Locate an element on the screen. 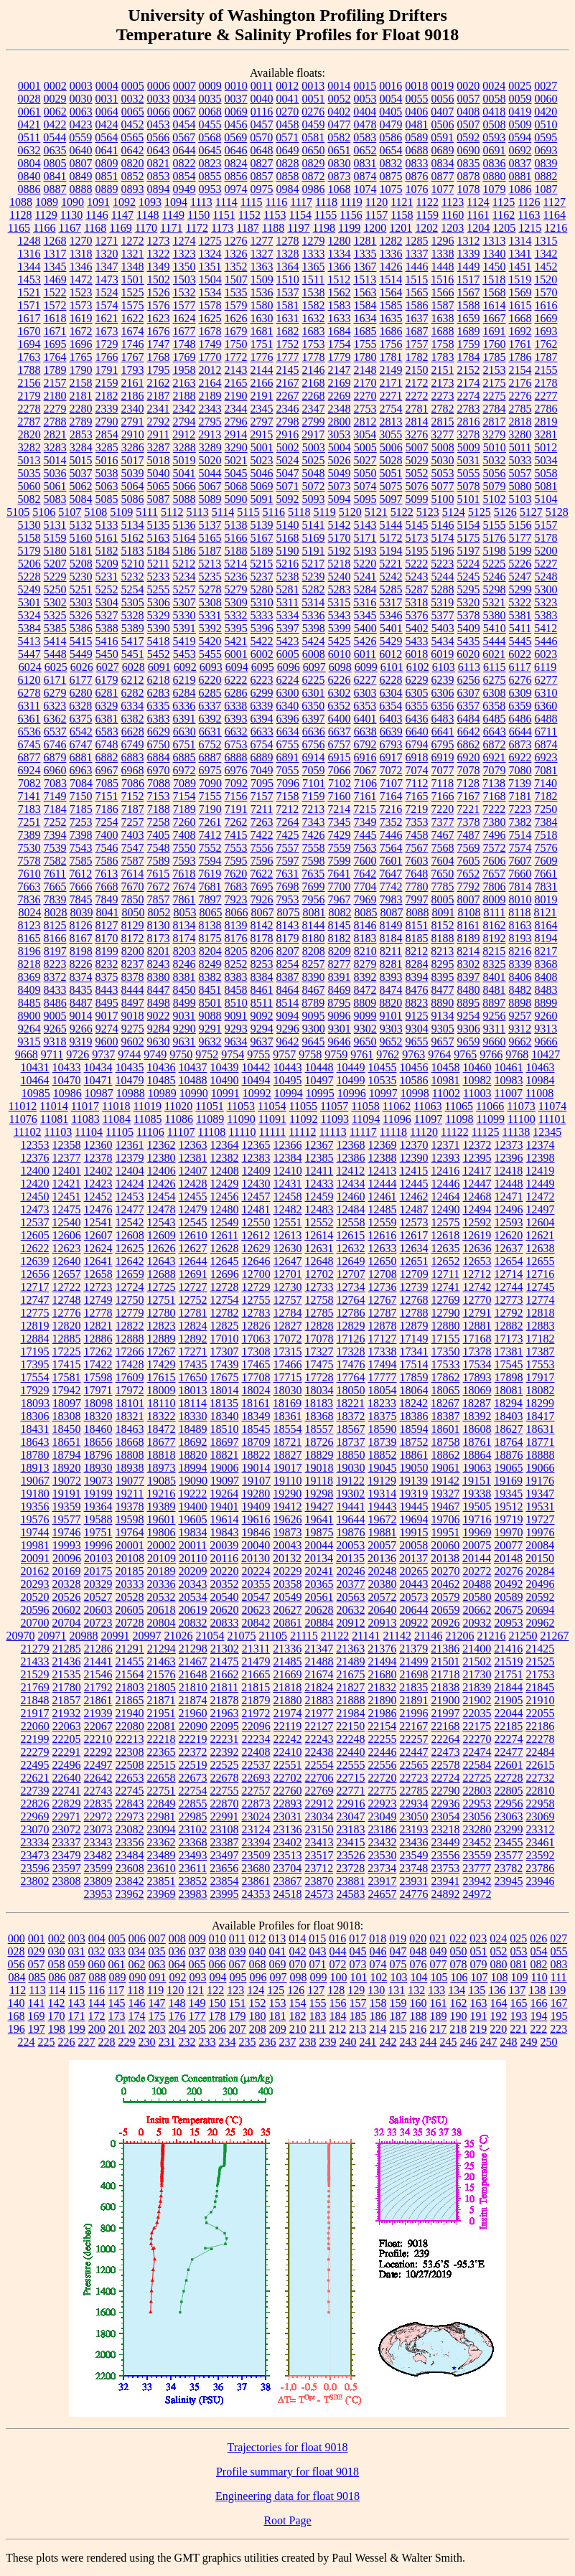 Image resolution: width=575 pixels, height=2576 pixels. 17972 is located at coordinates (130, 1390).